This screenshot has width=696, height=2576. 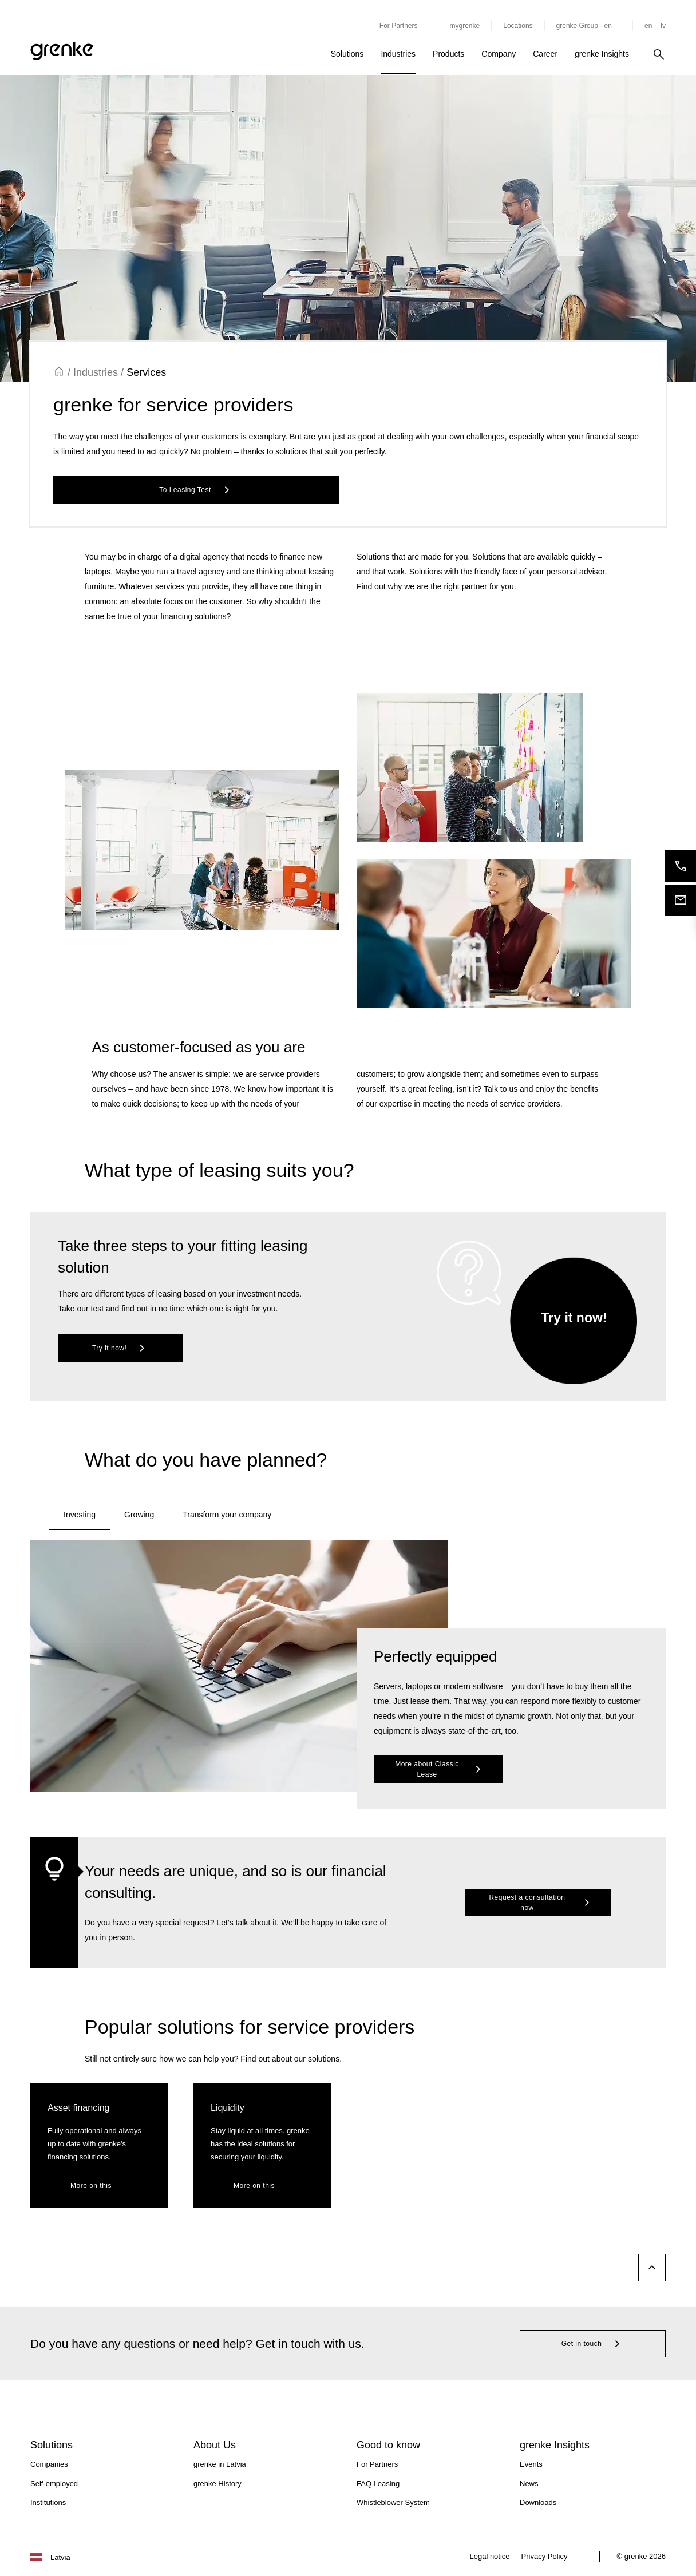 I want to click on Industries, so click(x=398, y=53).